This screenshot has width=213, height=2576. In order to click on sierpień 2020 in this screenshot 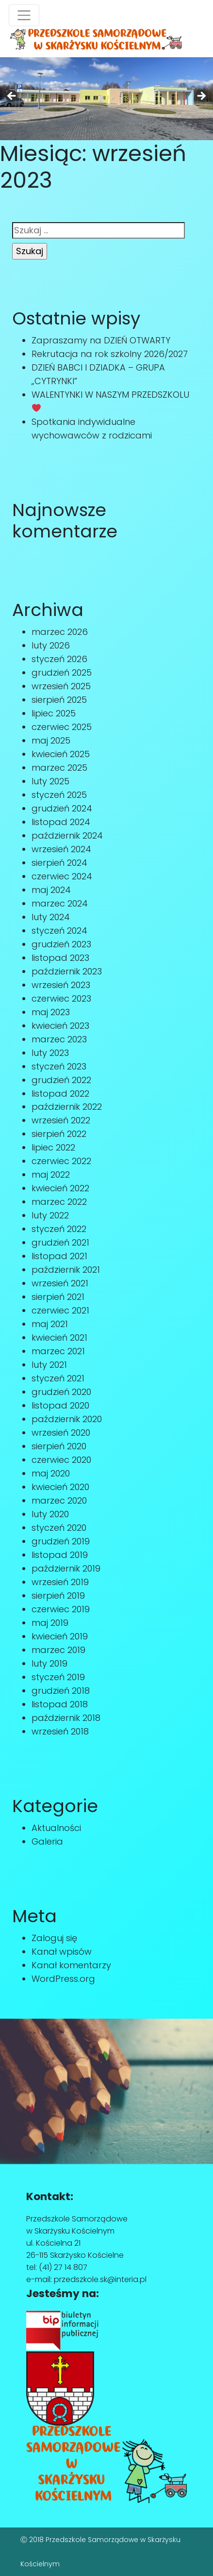, I will do `click(59, 1446)`.